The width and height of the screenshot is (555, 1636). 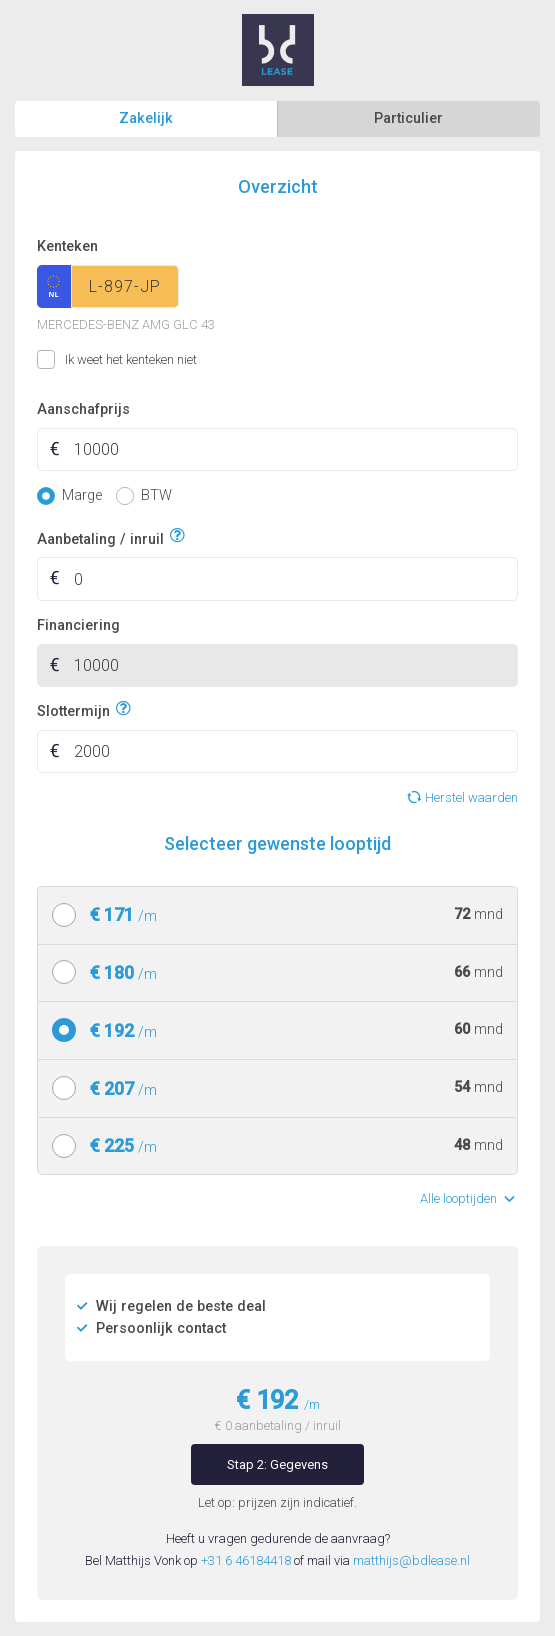 What do you see at coordinates (61, 360) in the screenshot?
I see `Ik weet het kenteken niet` at bounding box center [61, 360].